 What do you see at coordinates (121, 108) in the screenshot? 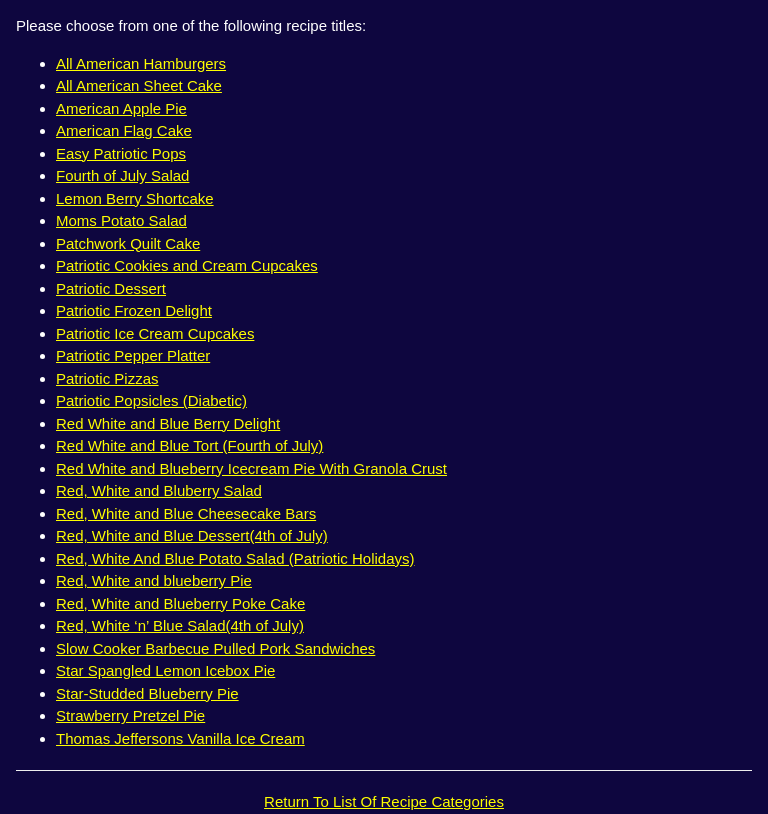
I see `American Apple Pie` at bounding box center [121, 108].